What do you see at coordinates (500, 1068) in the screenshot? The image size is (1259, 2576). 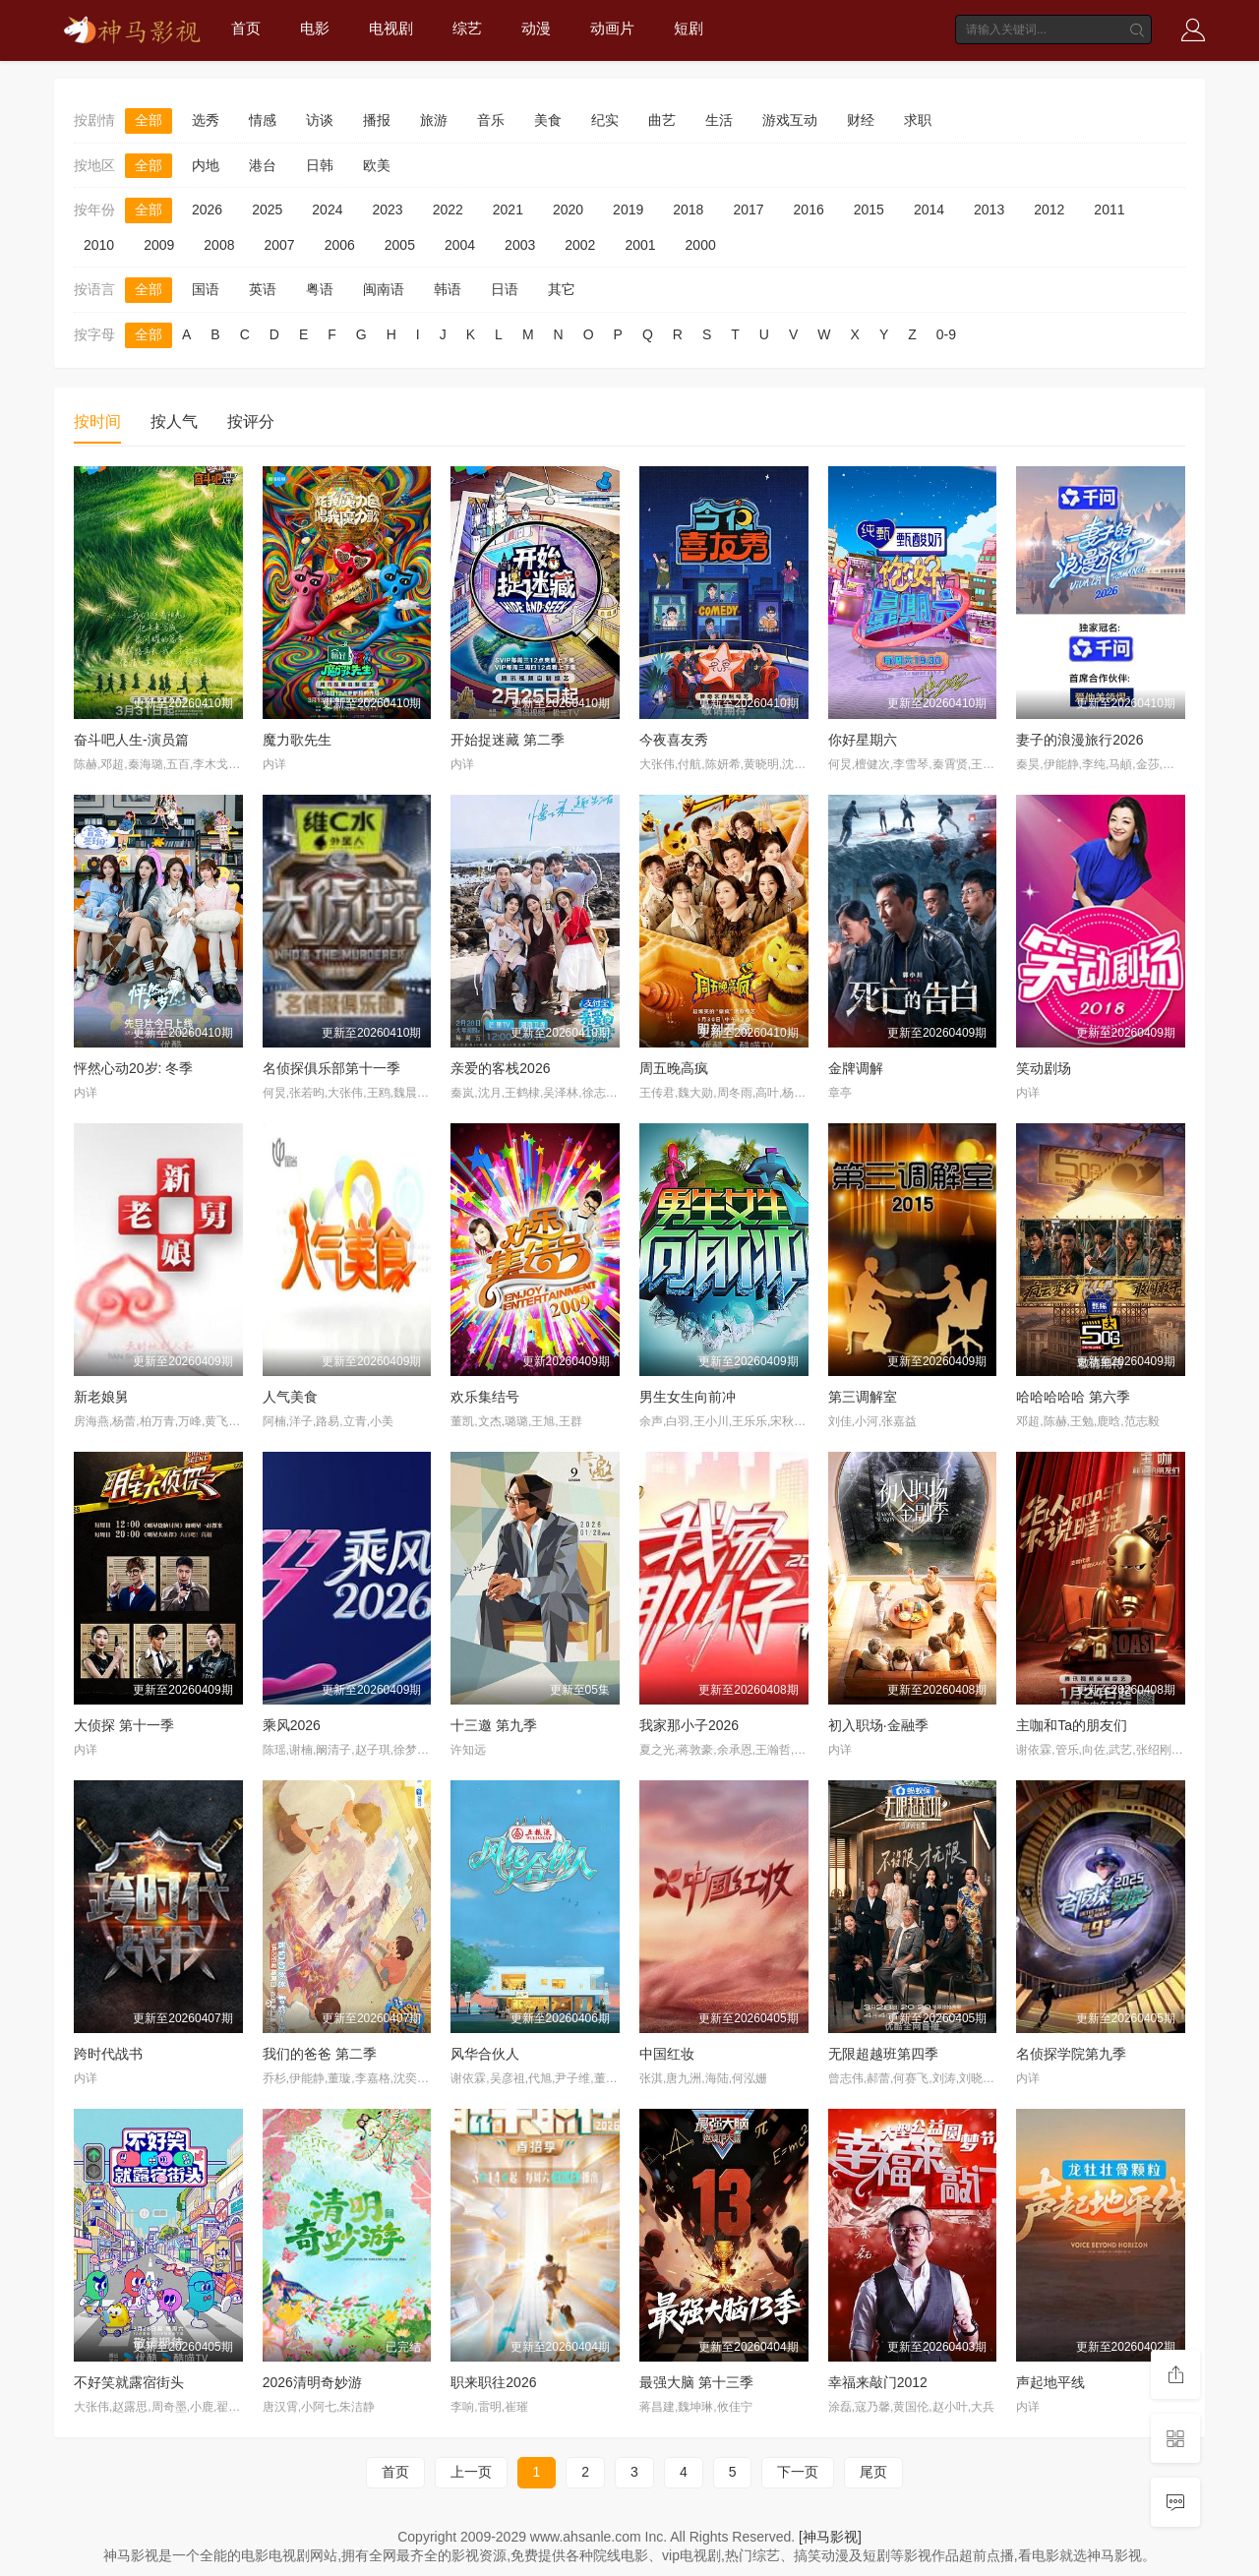 I see `亲爱的客栈2026` at bounding box center [500, 1068].